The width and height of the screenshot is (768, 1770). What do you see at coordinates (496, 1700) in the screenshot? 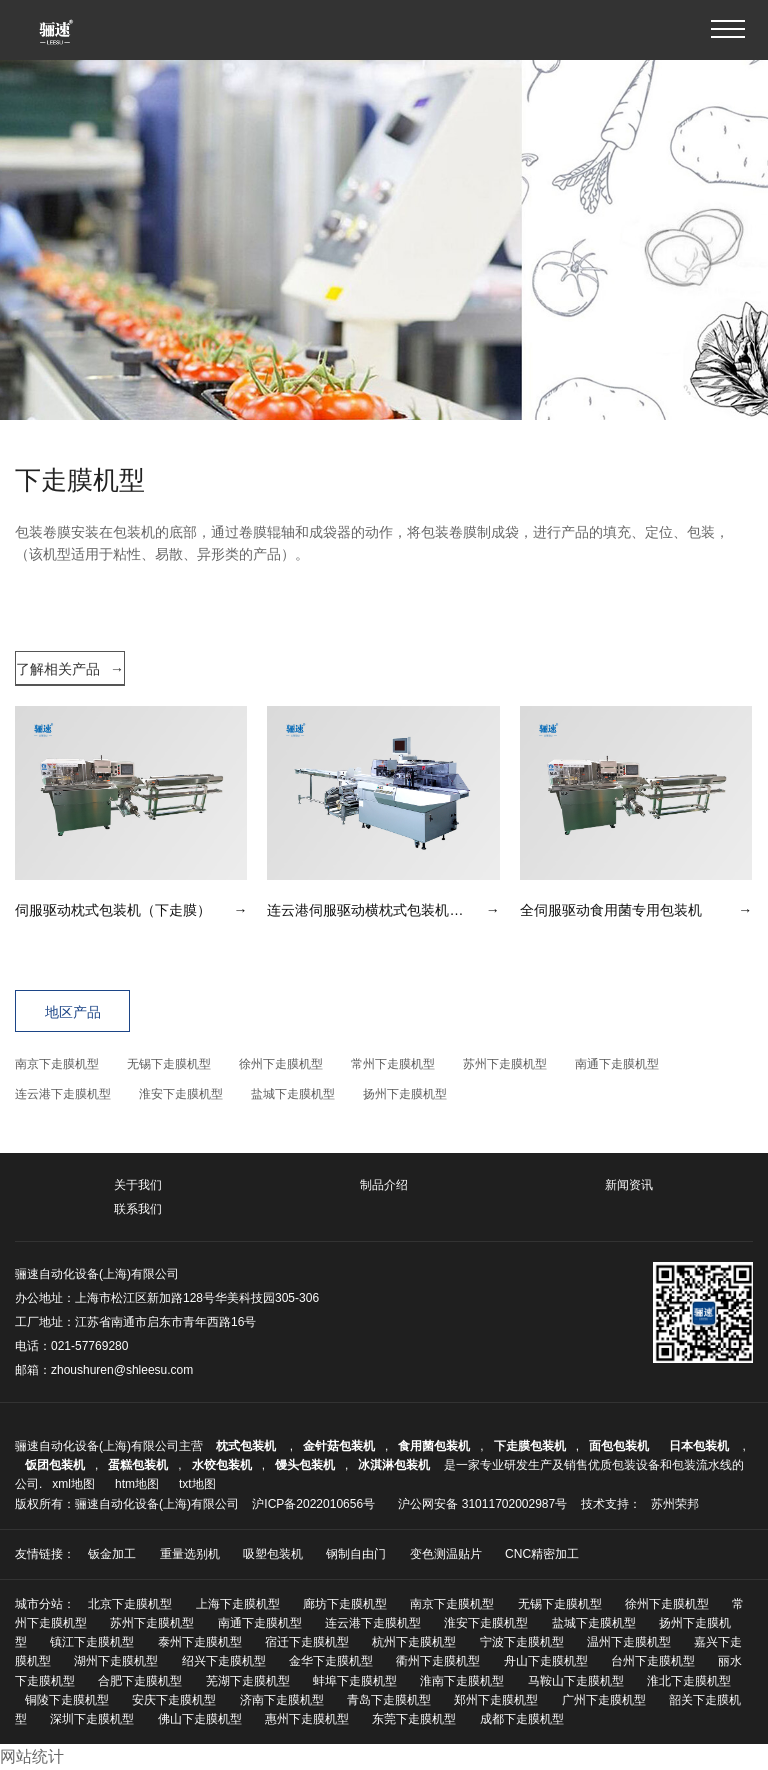
I see `郑州下走膜机型` at bounding box center [496, 1700].